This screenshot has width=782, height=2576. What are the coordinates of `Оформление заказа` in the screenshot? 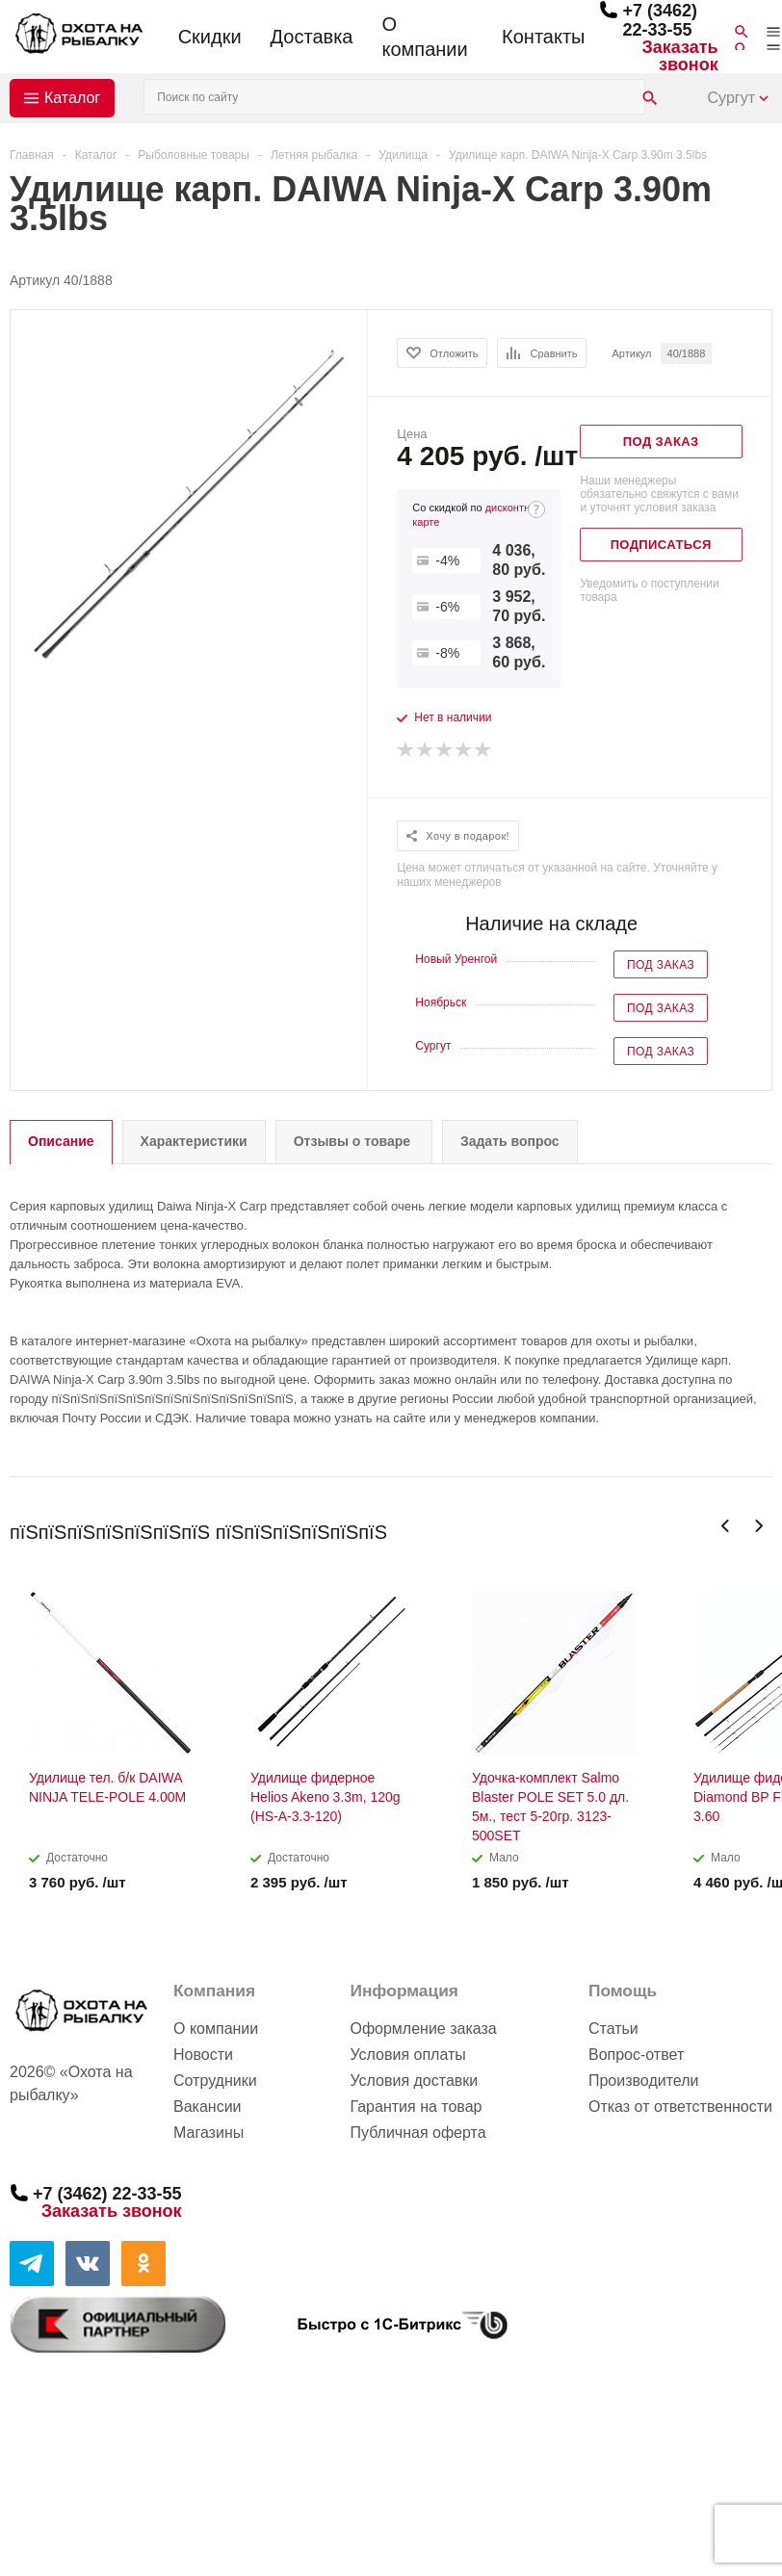 It's located at (423, 2028).